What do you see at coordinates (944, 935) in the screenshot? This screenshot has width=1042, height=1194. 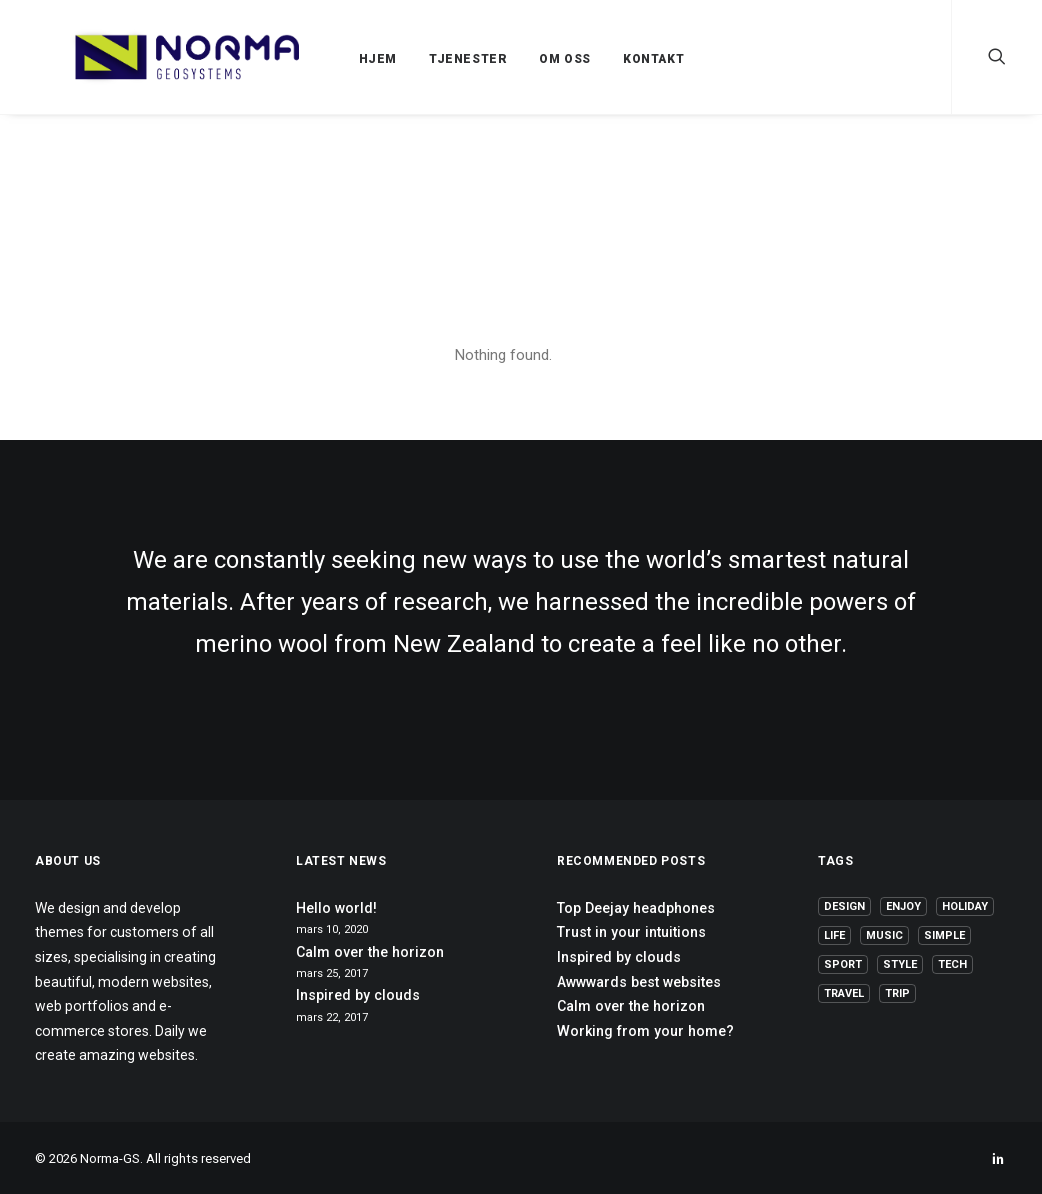 I see `Simple [Simple (5 elementer)]` at bounding box center [944, 935].